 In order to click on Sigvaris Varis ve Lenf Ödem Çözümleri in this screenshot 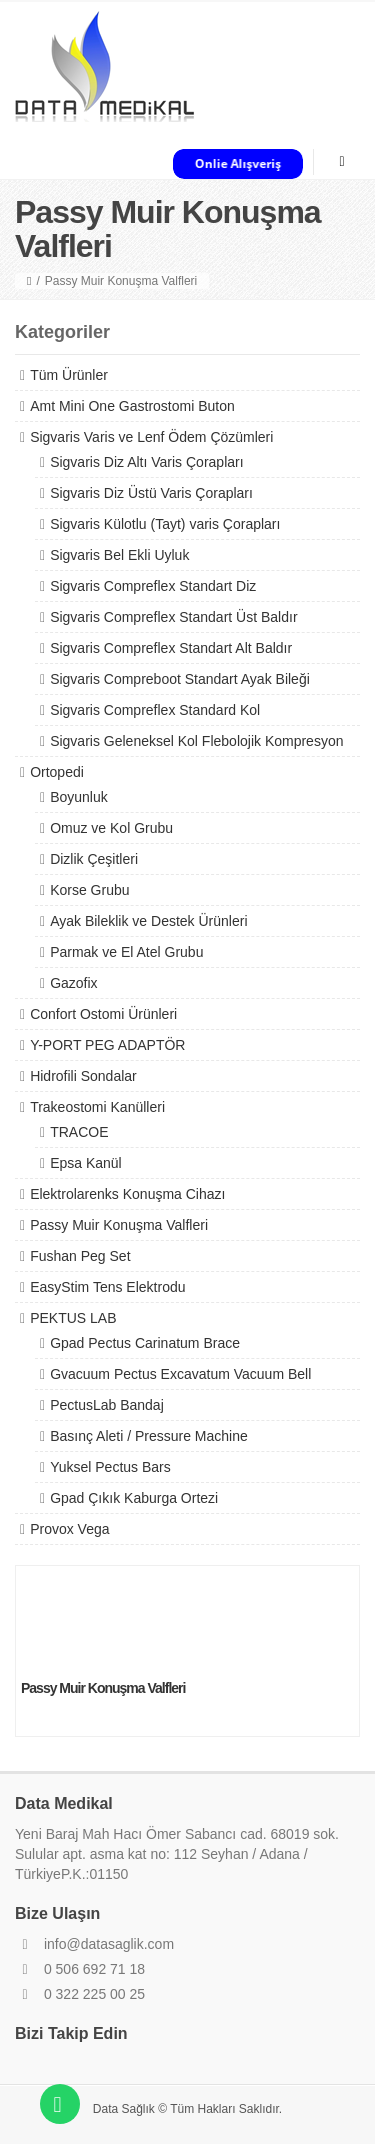, I will do `click(151, 437)`.